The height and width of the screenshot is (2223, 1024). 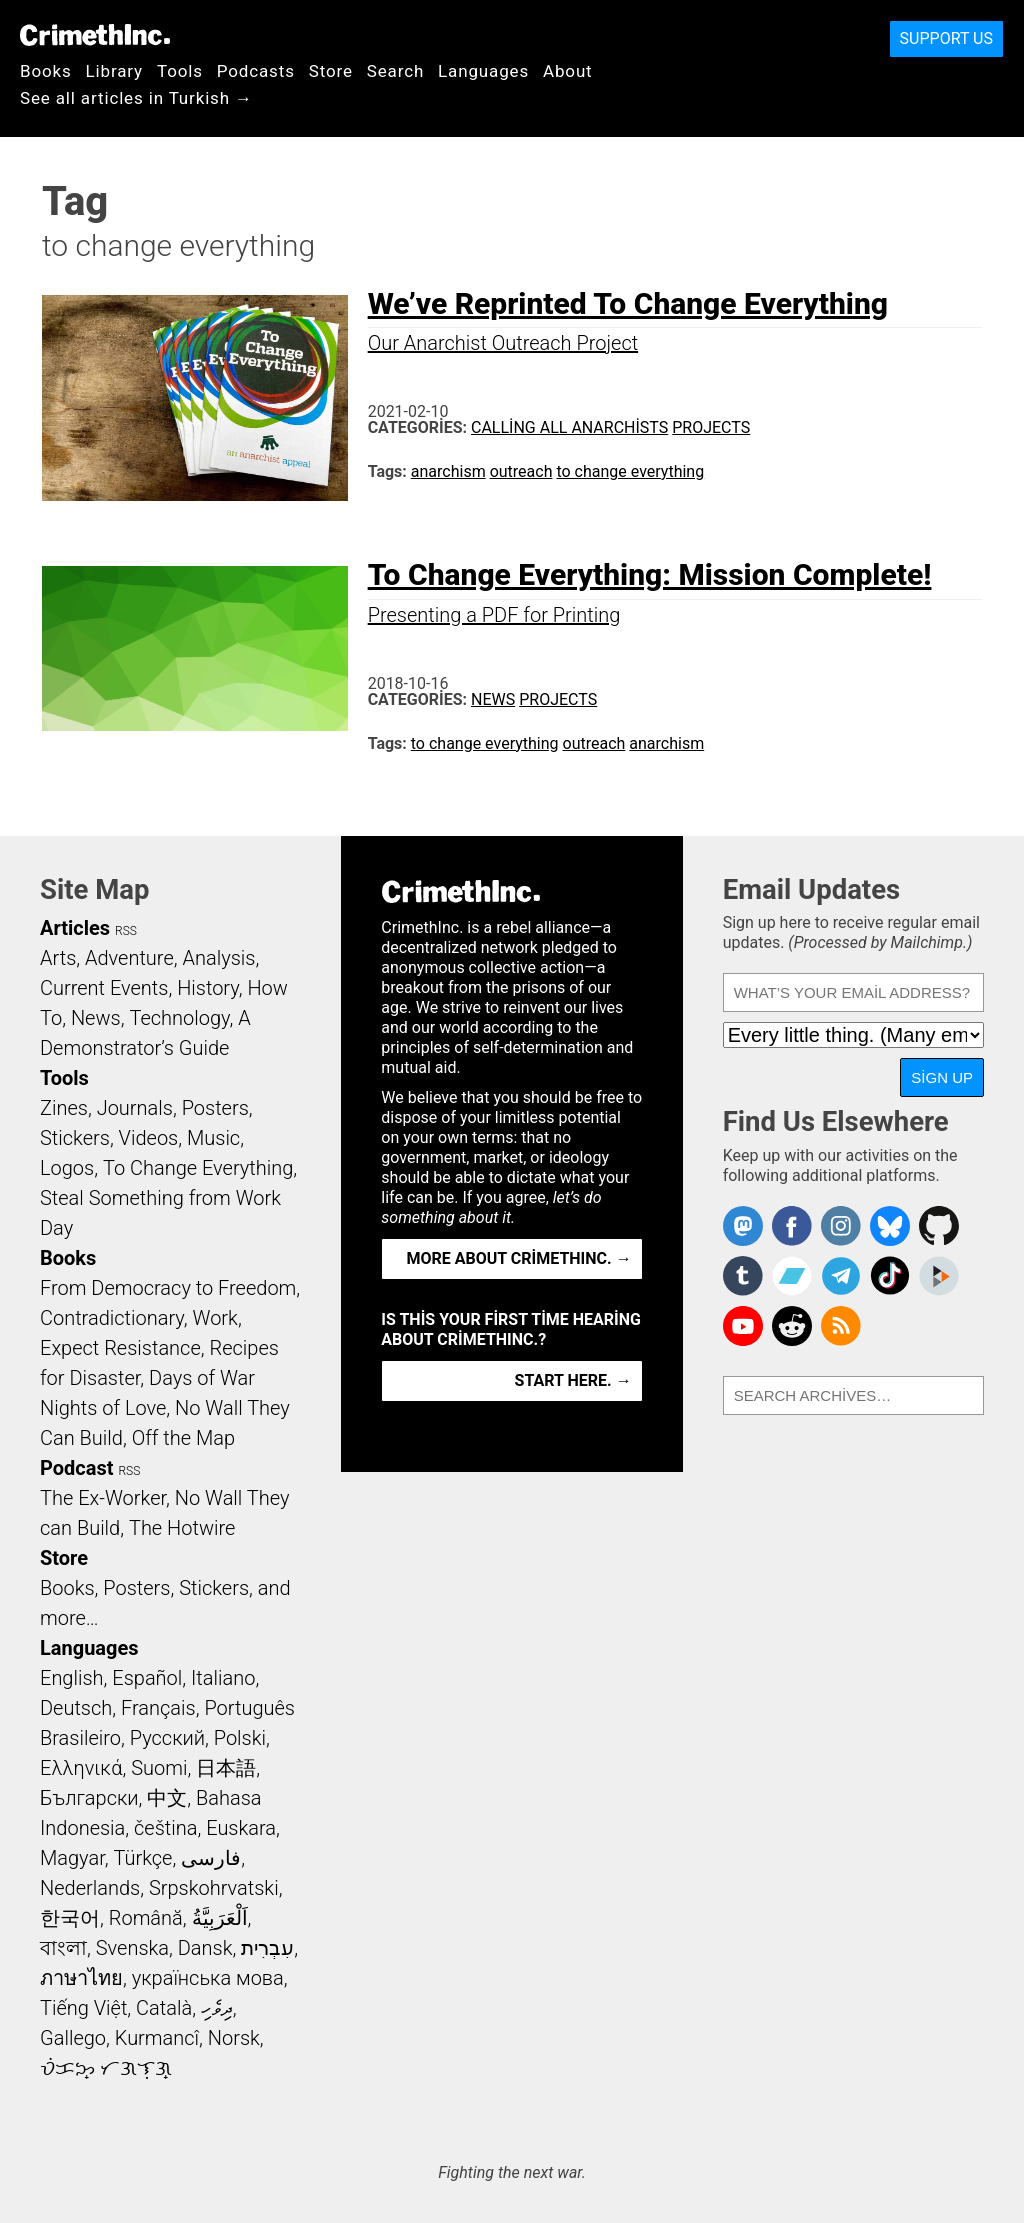 I want to click on Suomi, so click(x=159, y=1768).